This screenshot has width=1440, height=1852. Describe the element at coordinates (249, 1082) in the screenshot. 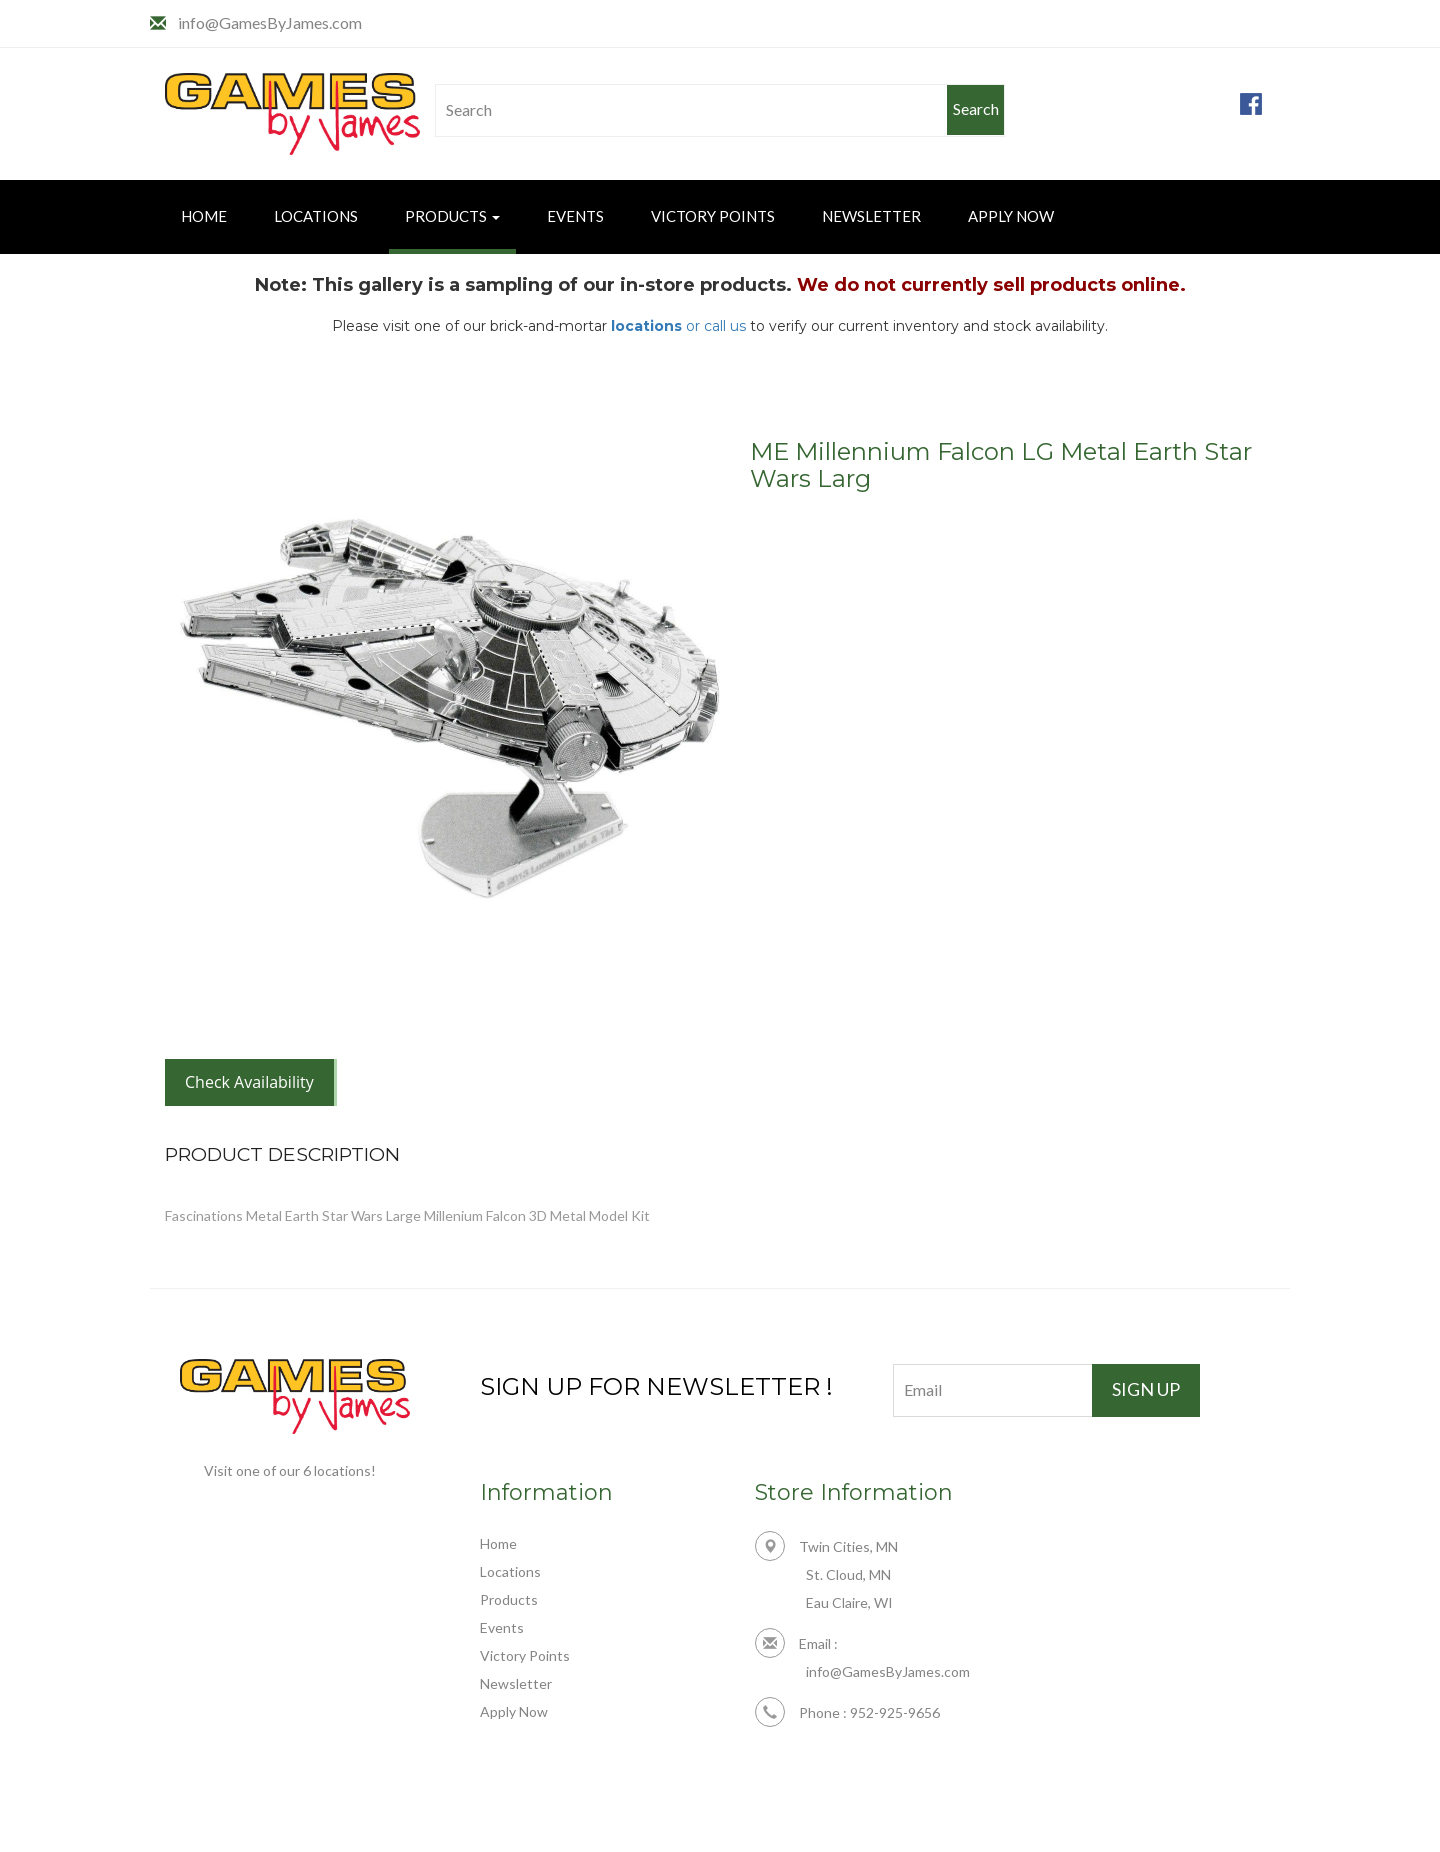

I see `Check Availability` at that location.